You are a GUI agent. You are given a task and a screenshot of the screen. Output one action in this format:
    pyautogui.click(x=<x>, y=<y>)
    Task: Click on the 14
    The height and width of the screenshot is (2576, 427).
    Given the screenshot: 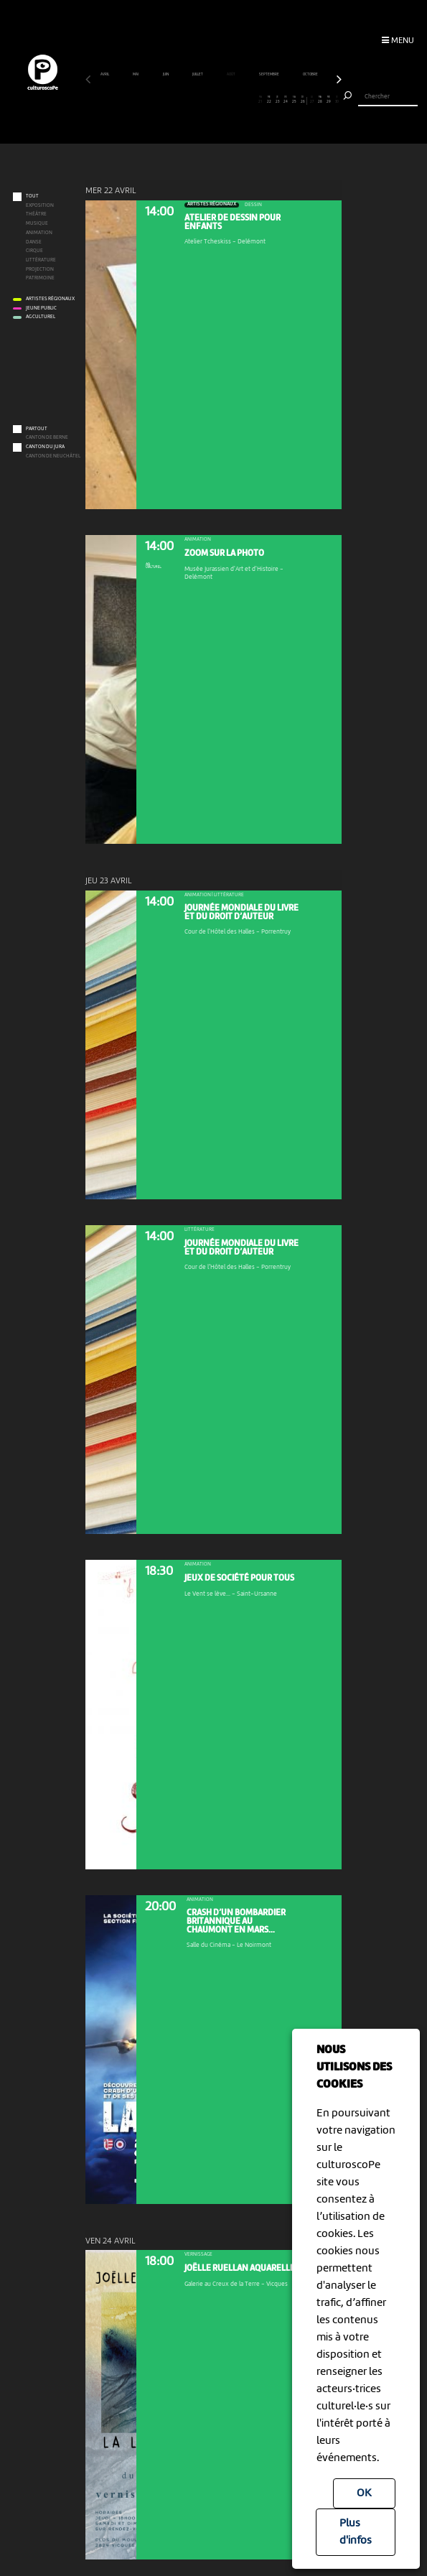 What is the action you would take?
    pyautogui.click(x=201, y=100)
    